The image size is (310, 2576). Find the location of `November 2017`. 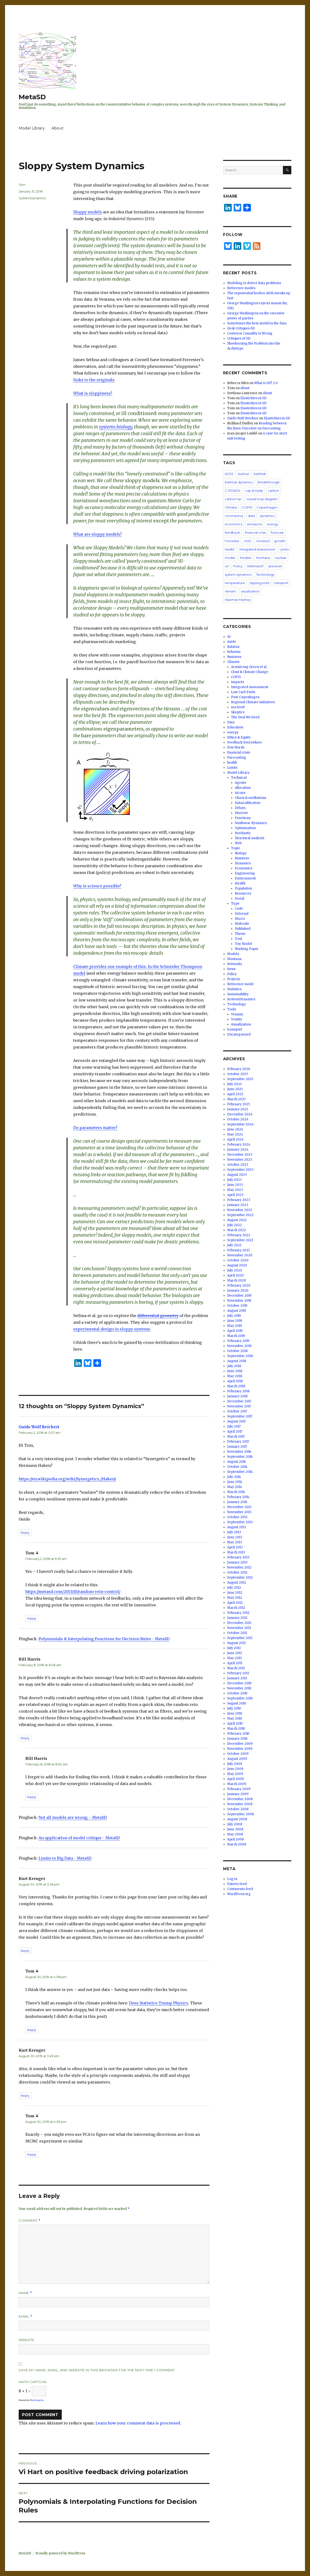

November 2017 is located at coordinates (239, 1406).